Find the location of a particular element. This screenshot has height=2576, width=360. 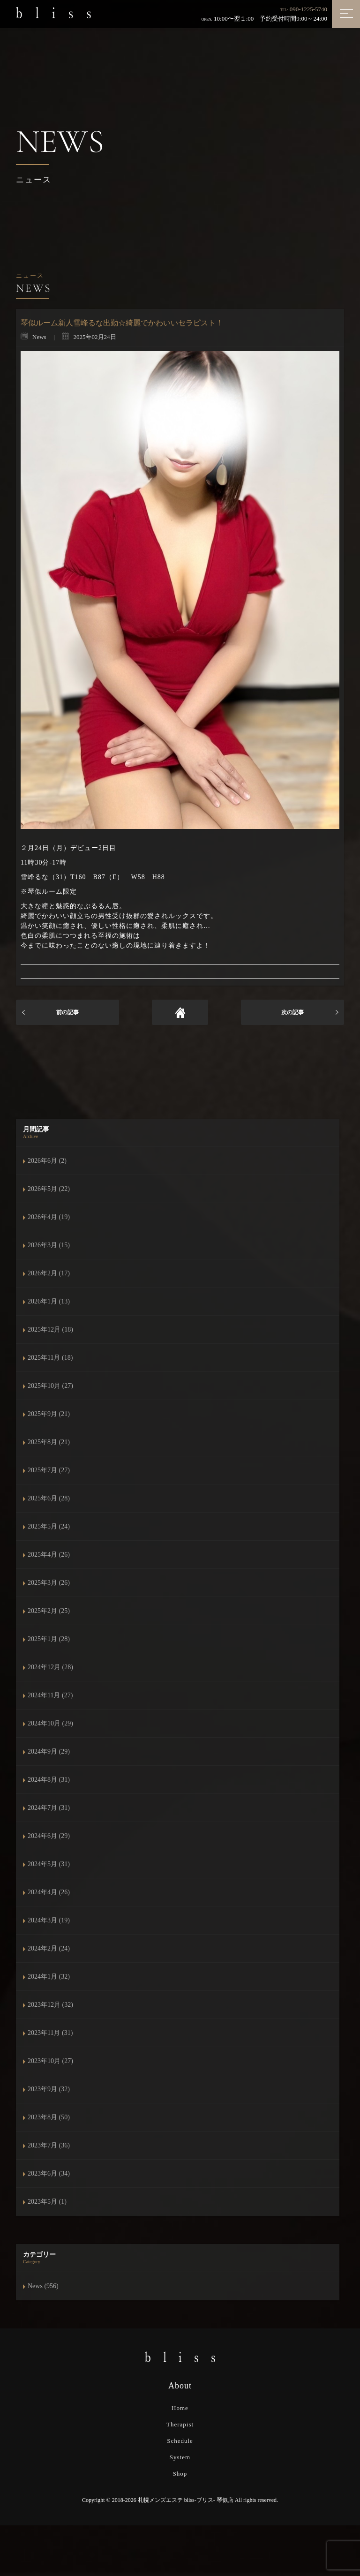

2024年11月 (27) is located at coordinates (50, 1695).